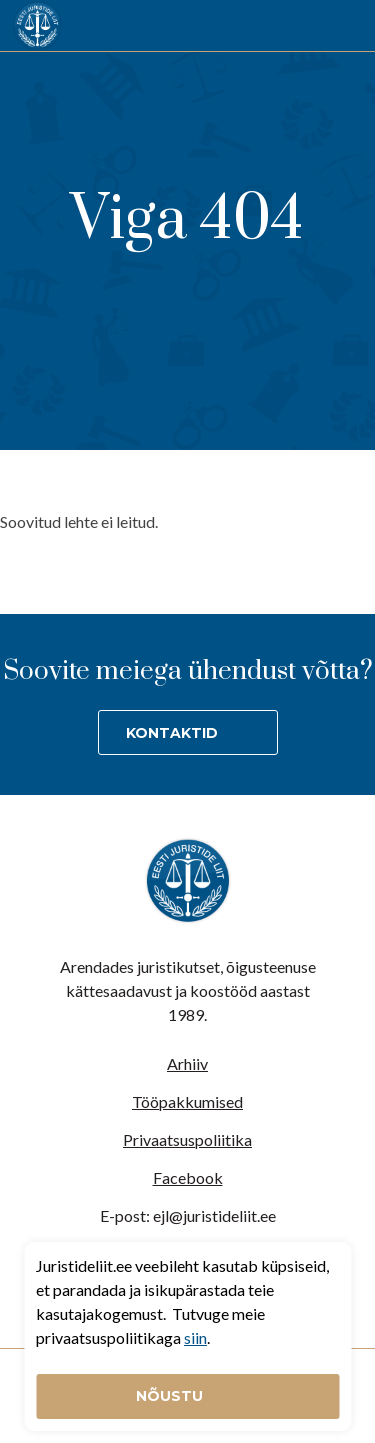 Image resolution: width=375 pixels, height=1443 pixels. Describe the element at coordinates (187, 1101) in the screenshot. I see `Tööpakkumised` at that location.